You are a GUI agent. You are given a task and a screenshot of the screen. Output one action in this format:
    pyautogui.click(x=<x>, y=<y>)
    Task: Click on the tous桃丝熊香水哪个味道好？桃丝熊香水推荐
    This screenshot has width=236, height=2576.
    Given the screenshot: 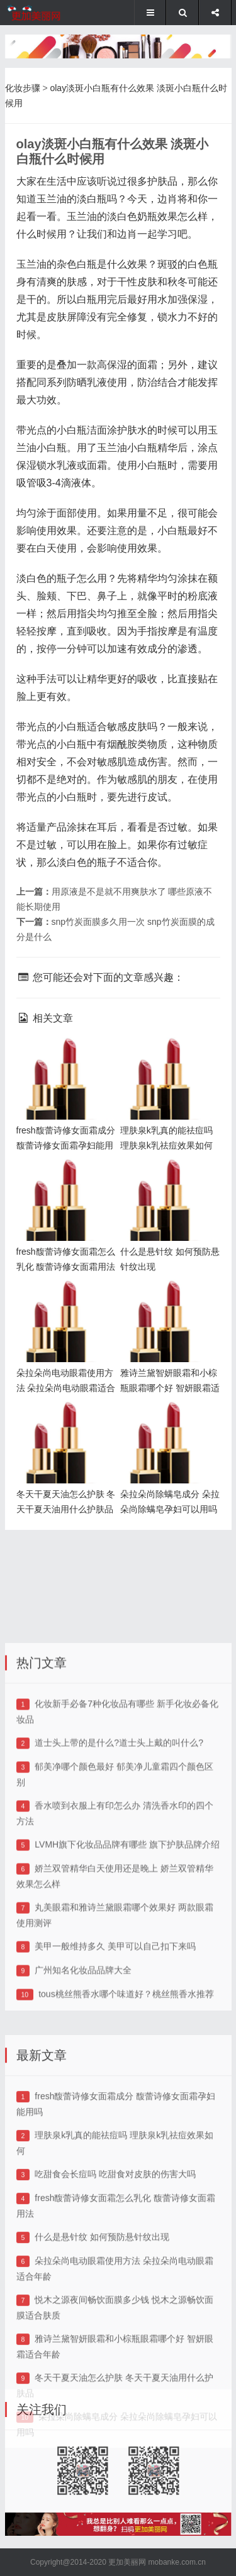 What is the action you would take?
    pyautogui.click(x=125, y=2072)
    